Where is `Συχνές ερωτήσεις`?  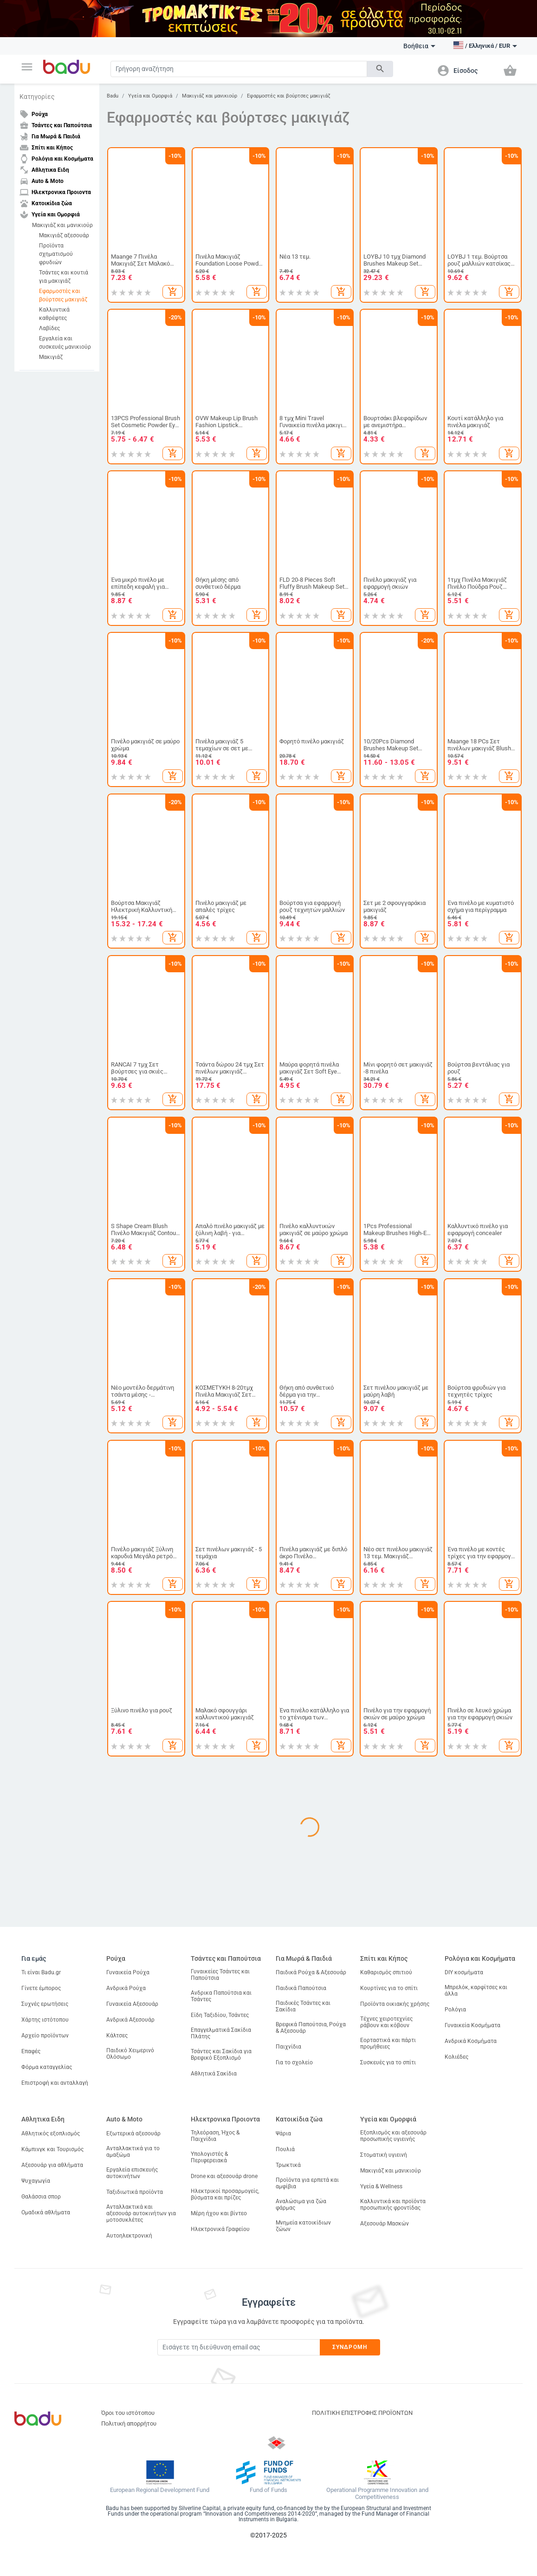 Συχνές ερωτήσεις is located at coordinates (44, 2004).